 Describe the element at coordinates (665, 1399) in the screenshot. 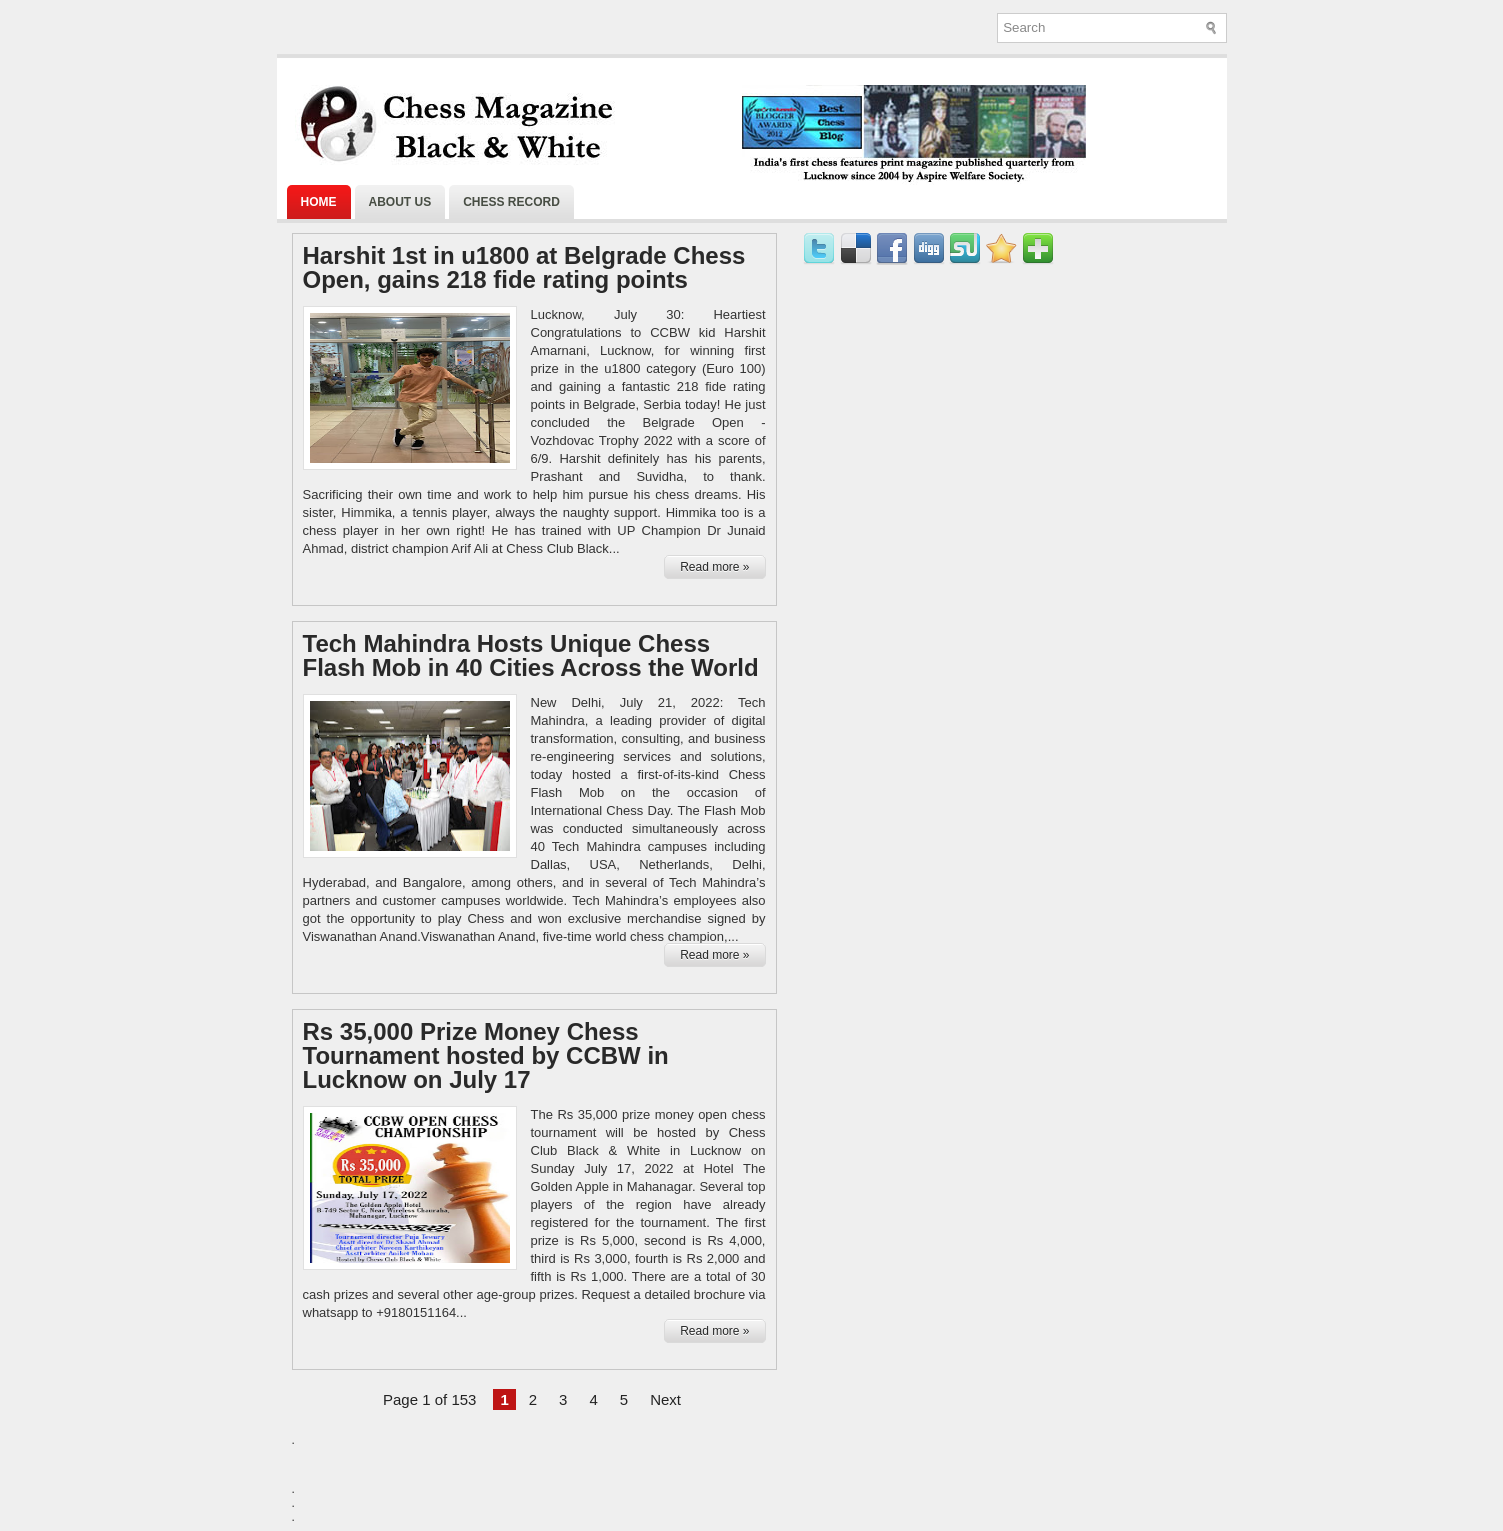

I see `Next` at that location.